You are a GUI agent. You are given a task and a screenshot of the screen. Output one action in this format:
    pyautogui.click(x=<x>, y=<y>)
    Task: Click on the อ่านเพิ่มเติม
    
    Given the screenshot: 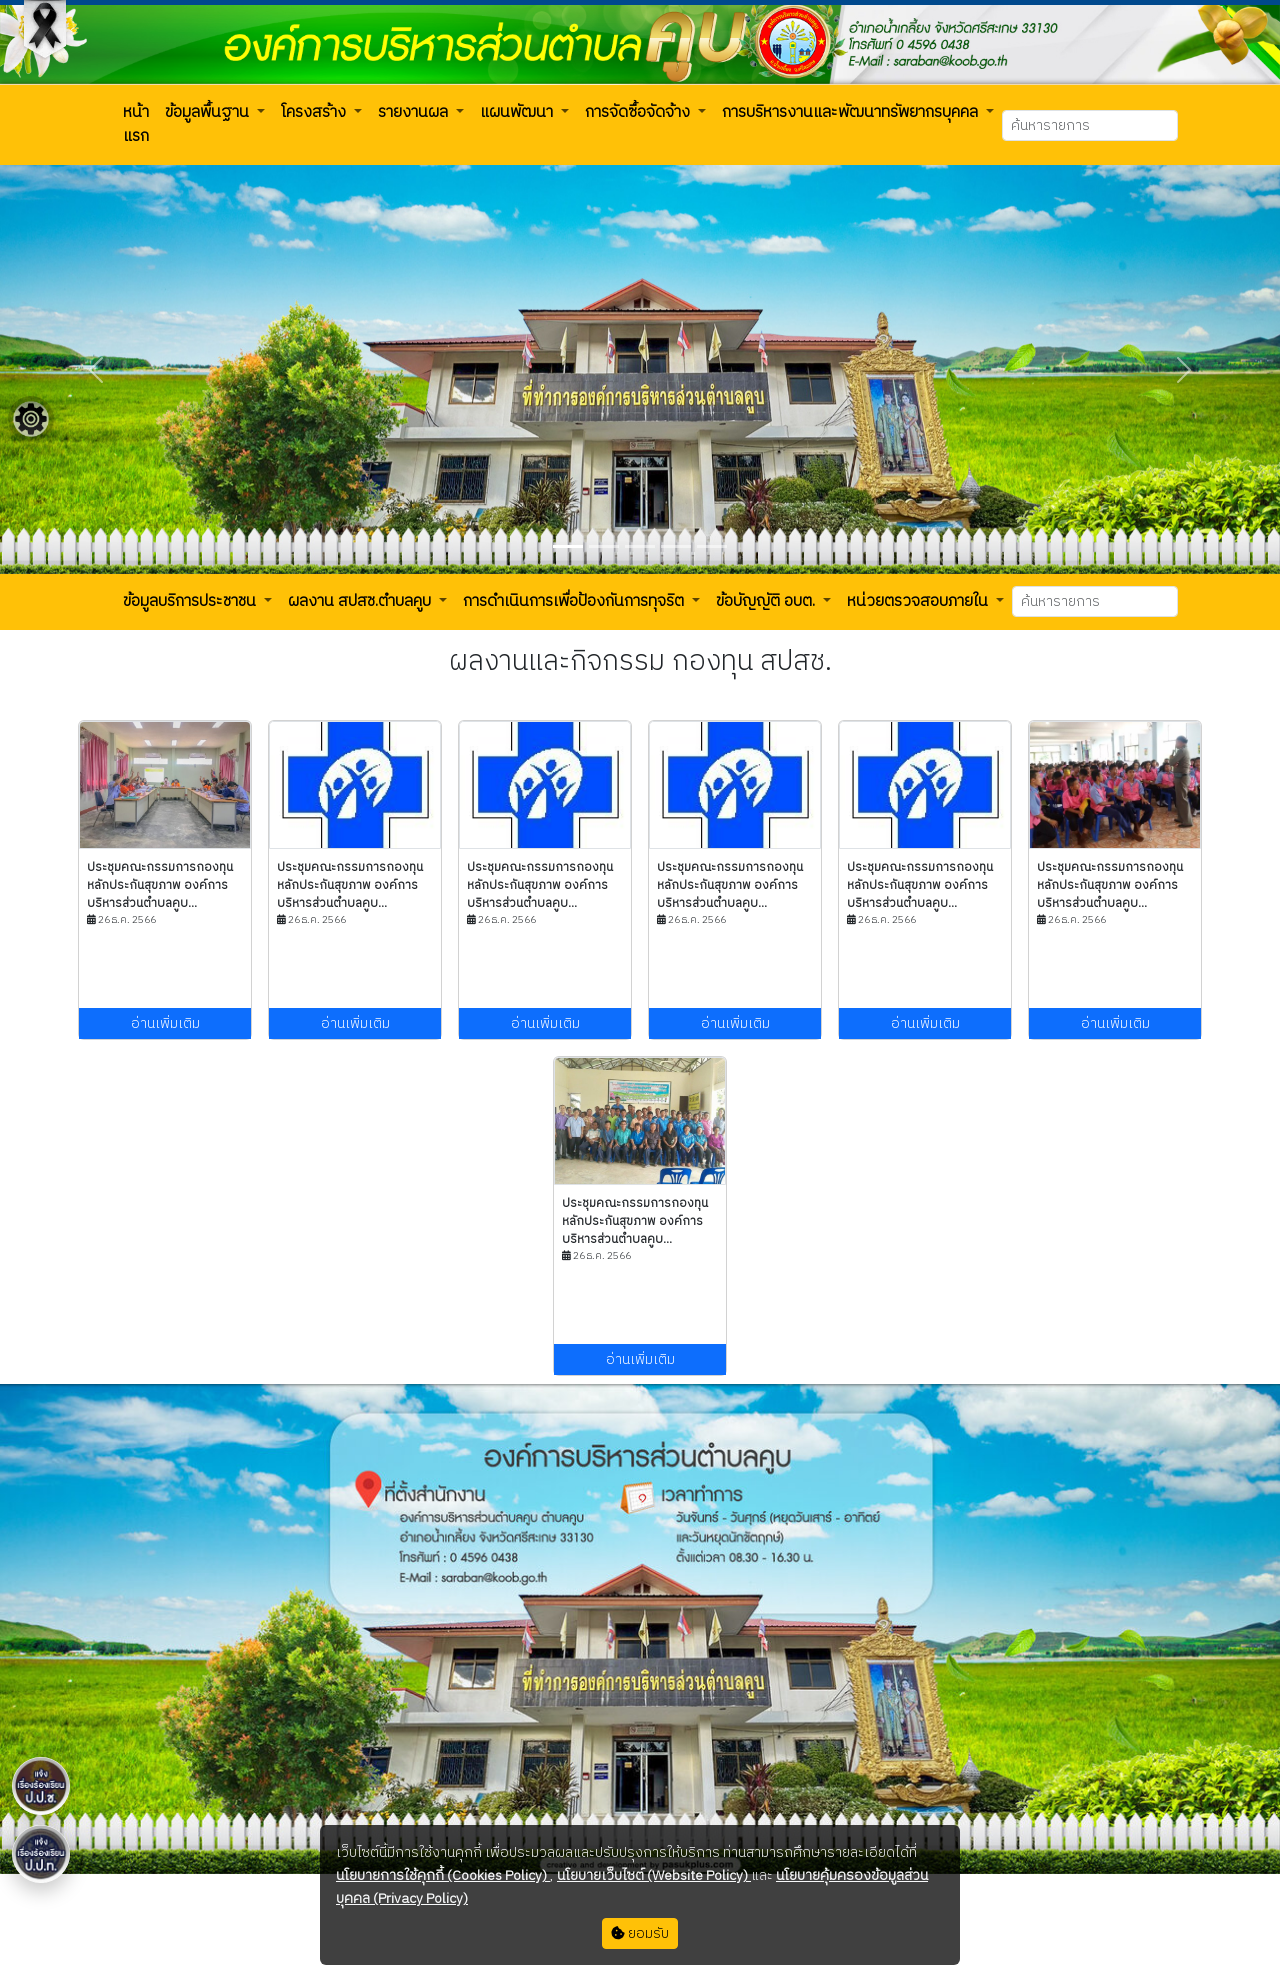 What is the action you would take?
    pyautogui.click(x=165, y=1023)
    